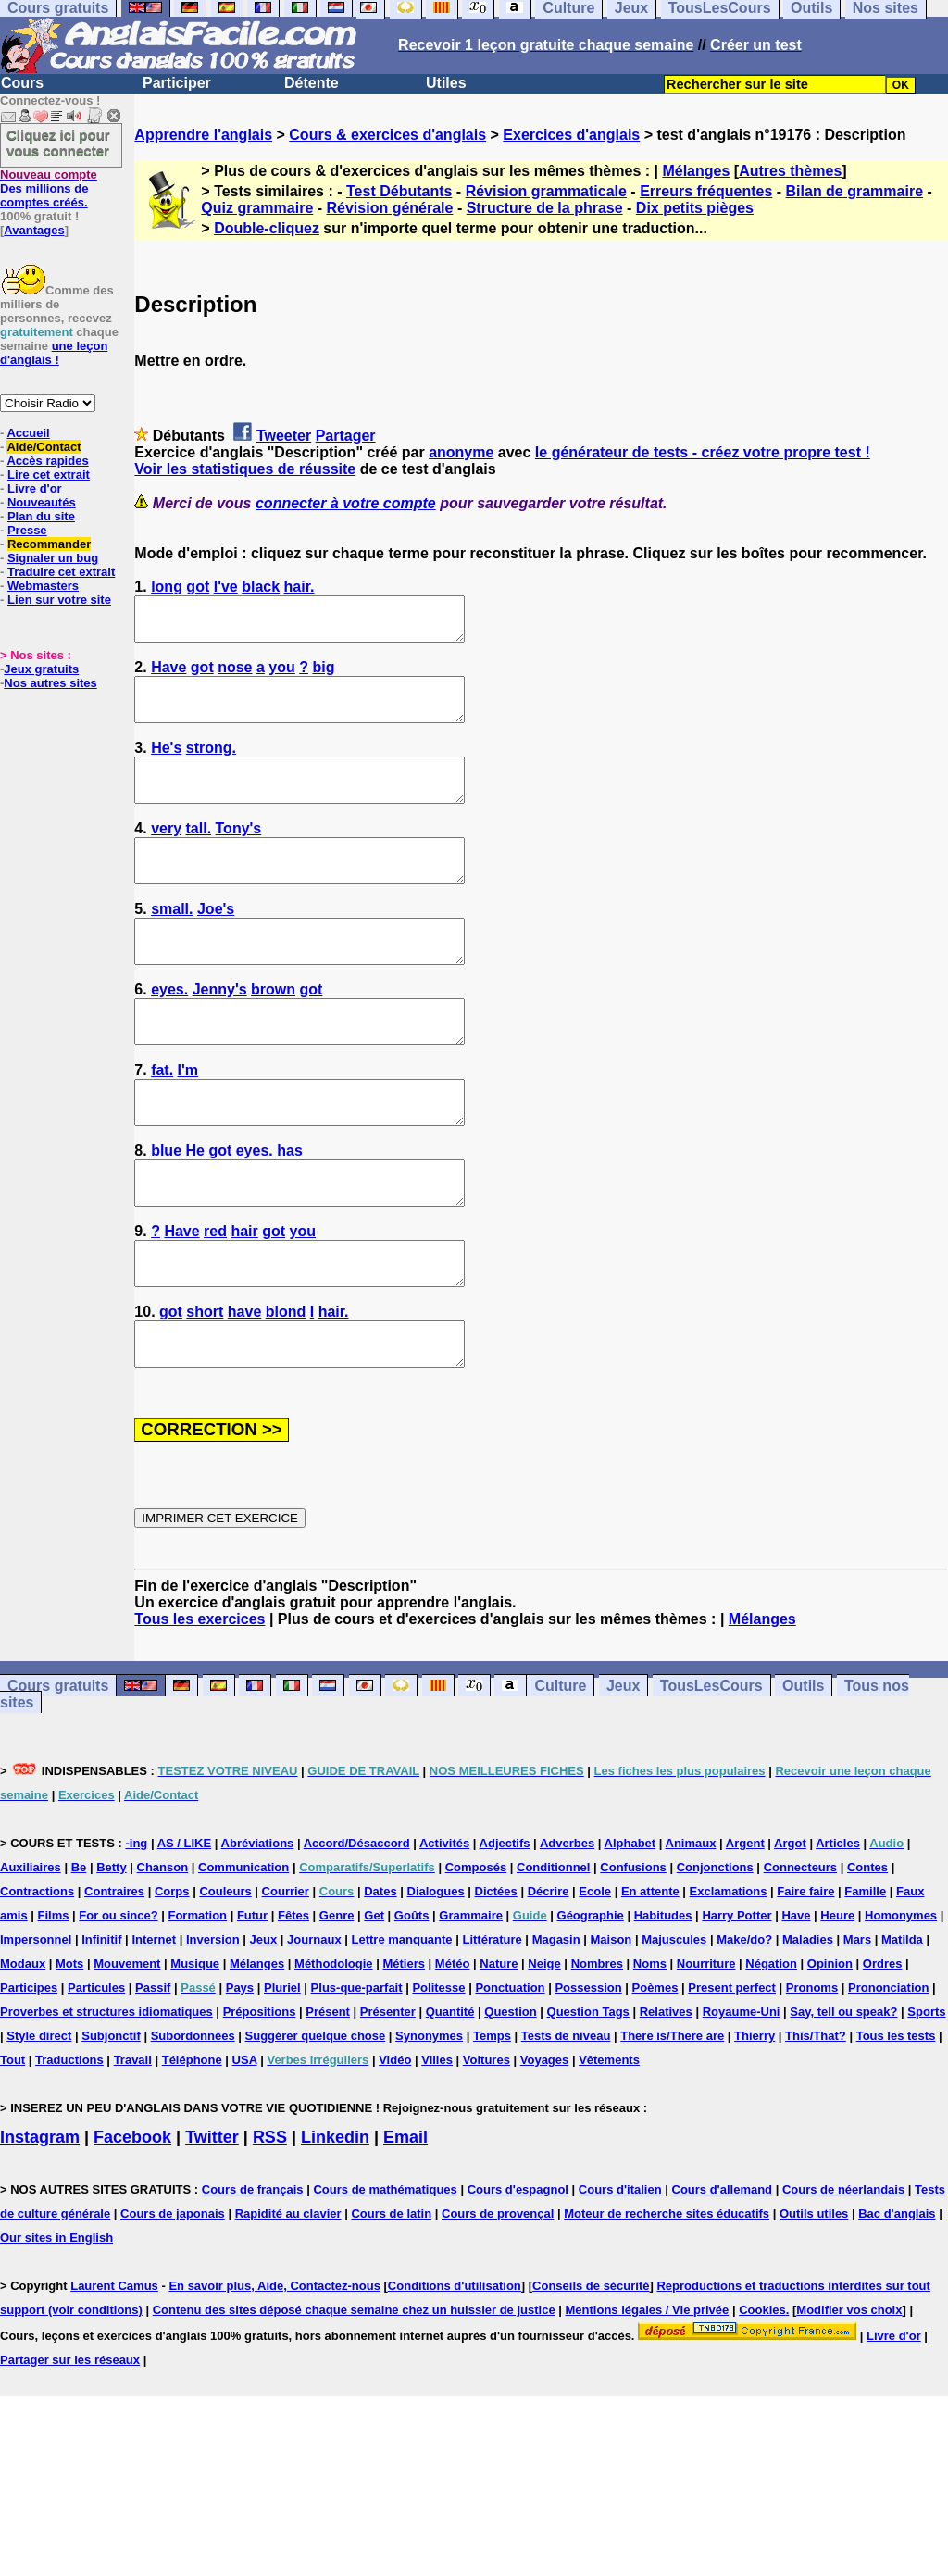 The width and height of the screenshot is (948, 2576). Describe the element at coordinates (498, 2297) in the screenshot. I see `Cours de provençal` at that location.